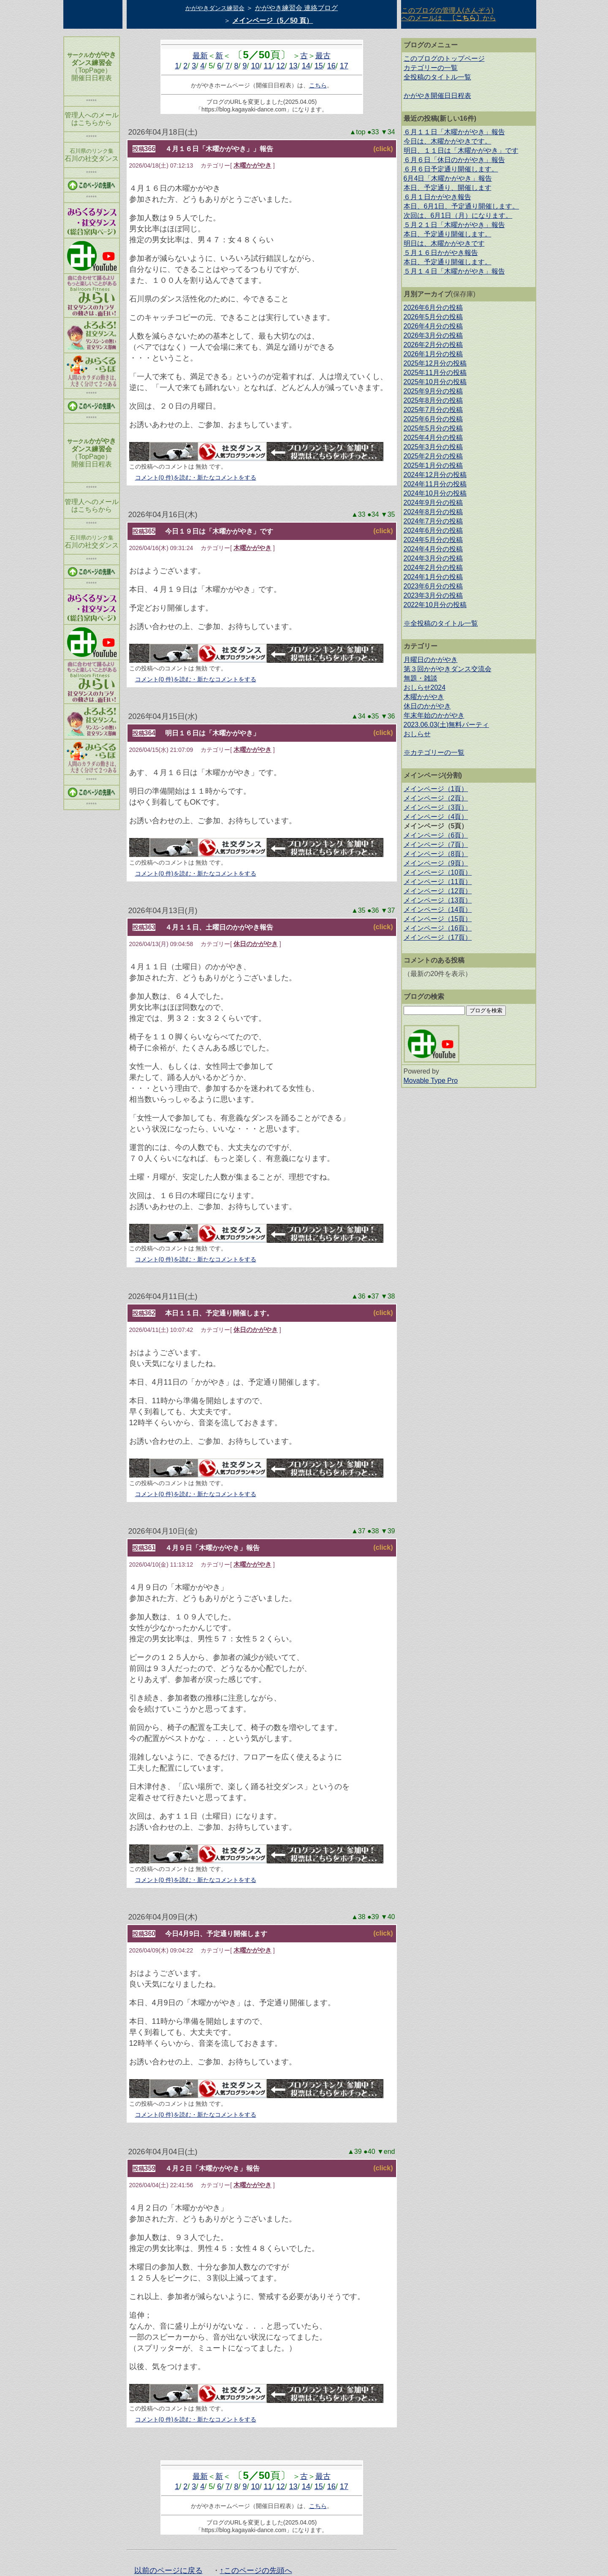 Image resolution: width=608 pixels, height=2576 pixels. Describe the element at coordinates (447, 141) in the screenshot. I see `今日は、木曜かがやきです。` at that location.